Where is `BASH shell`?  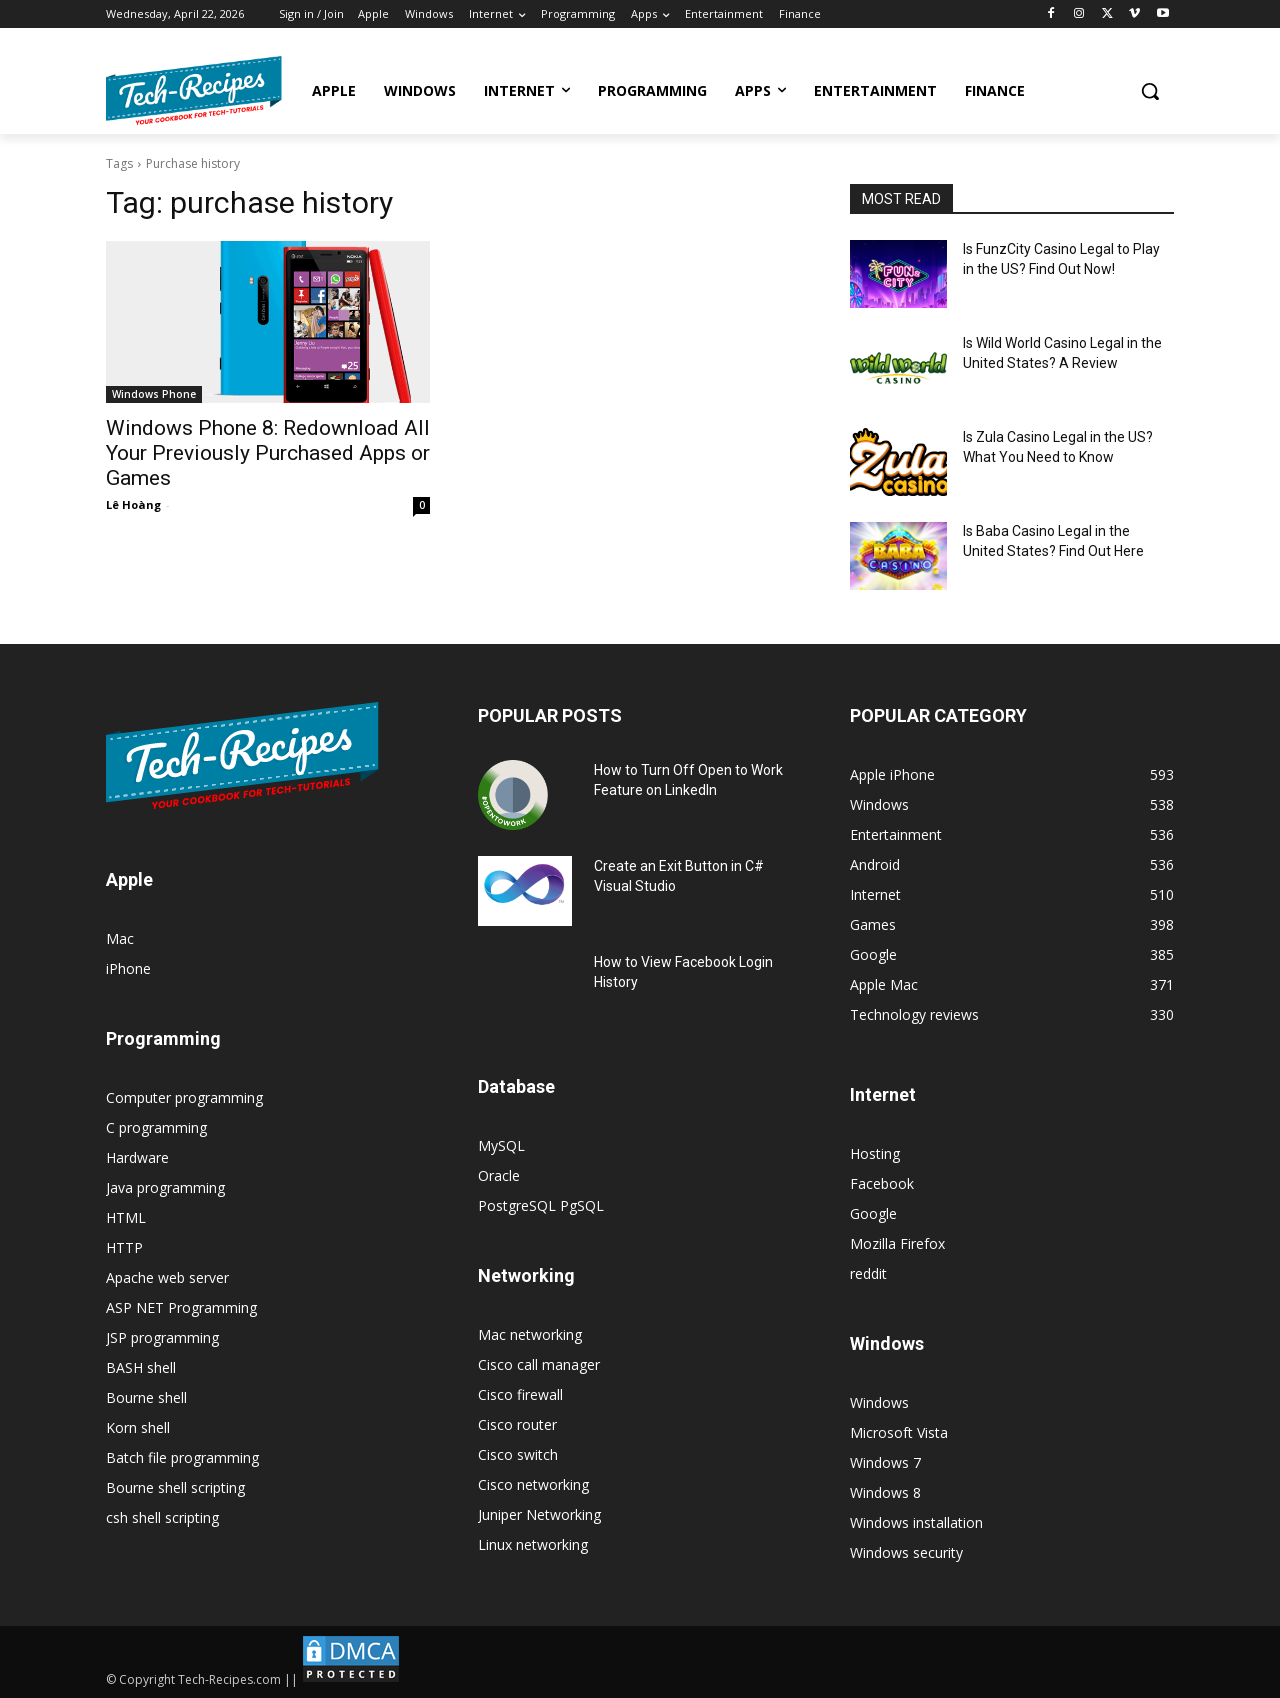 BASH shell is located at coordinates (141, 1367).